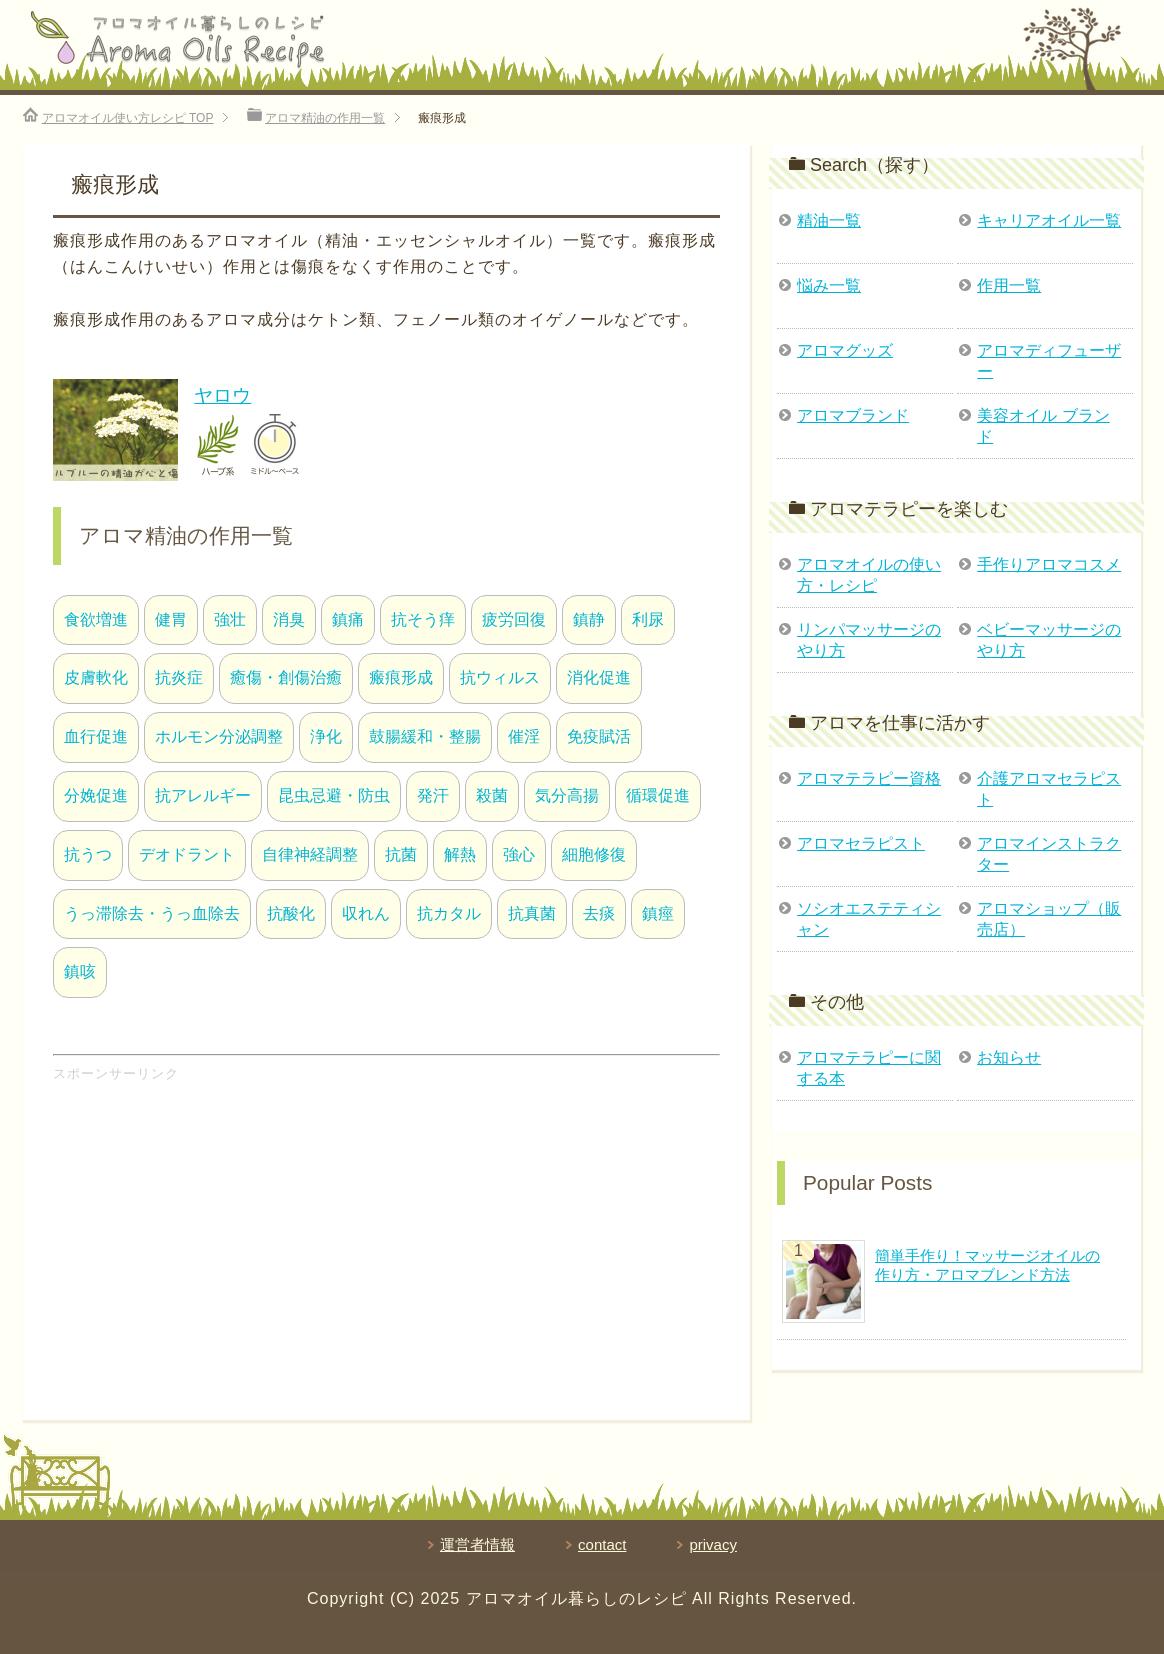 The image size is (1164, 1654). What do you see at coordinates (567, 795) in the screenshot?
I see `気分高揚` at bounding box center [567, 795].